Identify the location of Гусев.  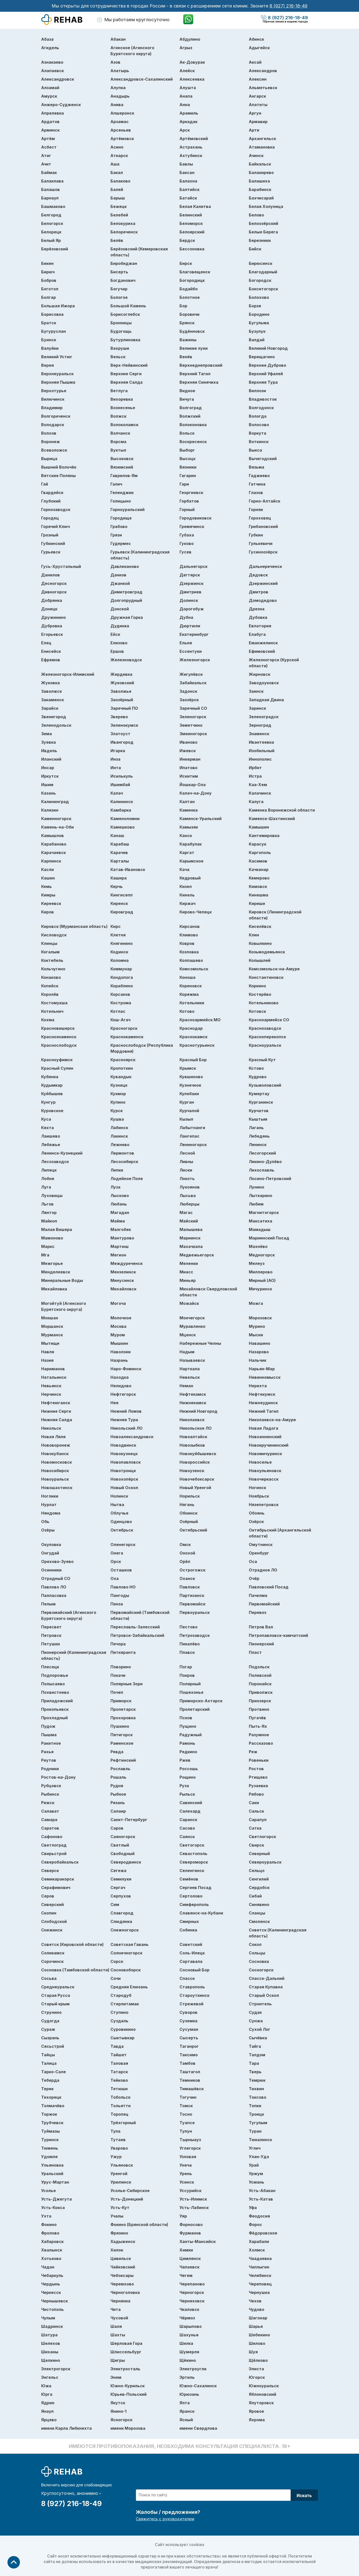
(185, 551).